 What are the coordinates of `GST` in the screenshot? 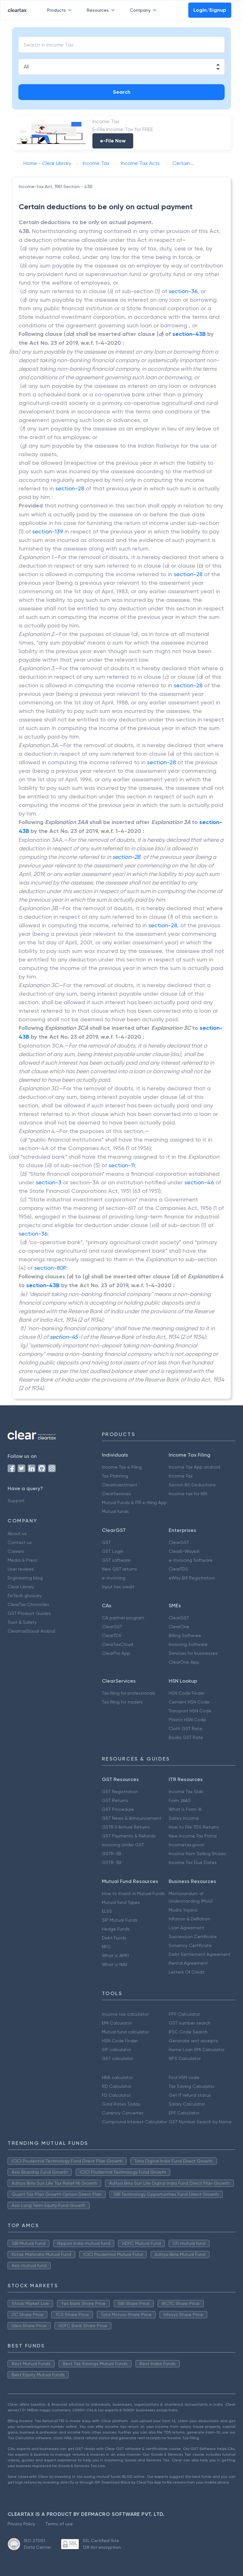 It's located at (106, 1542).